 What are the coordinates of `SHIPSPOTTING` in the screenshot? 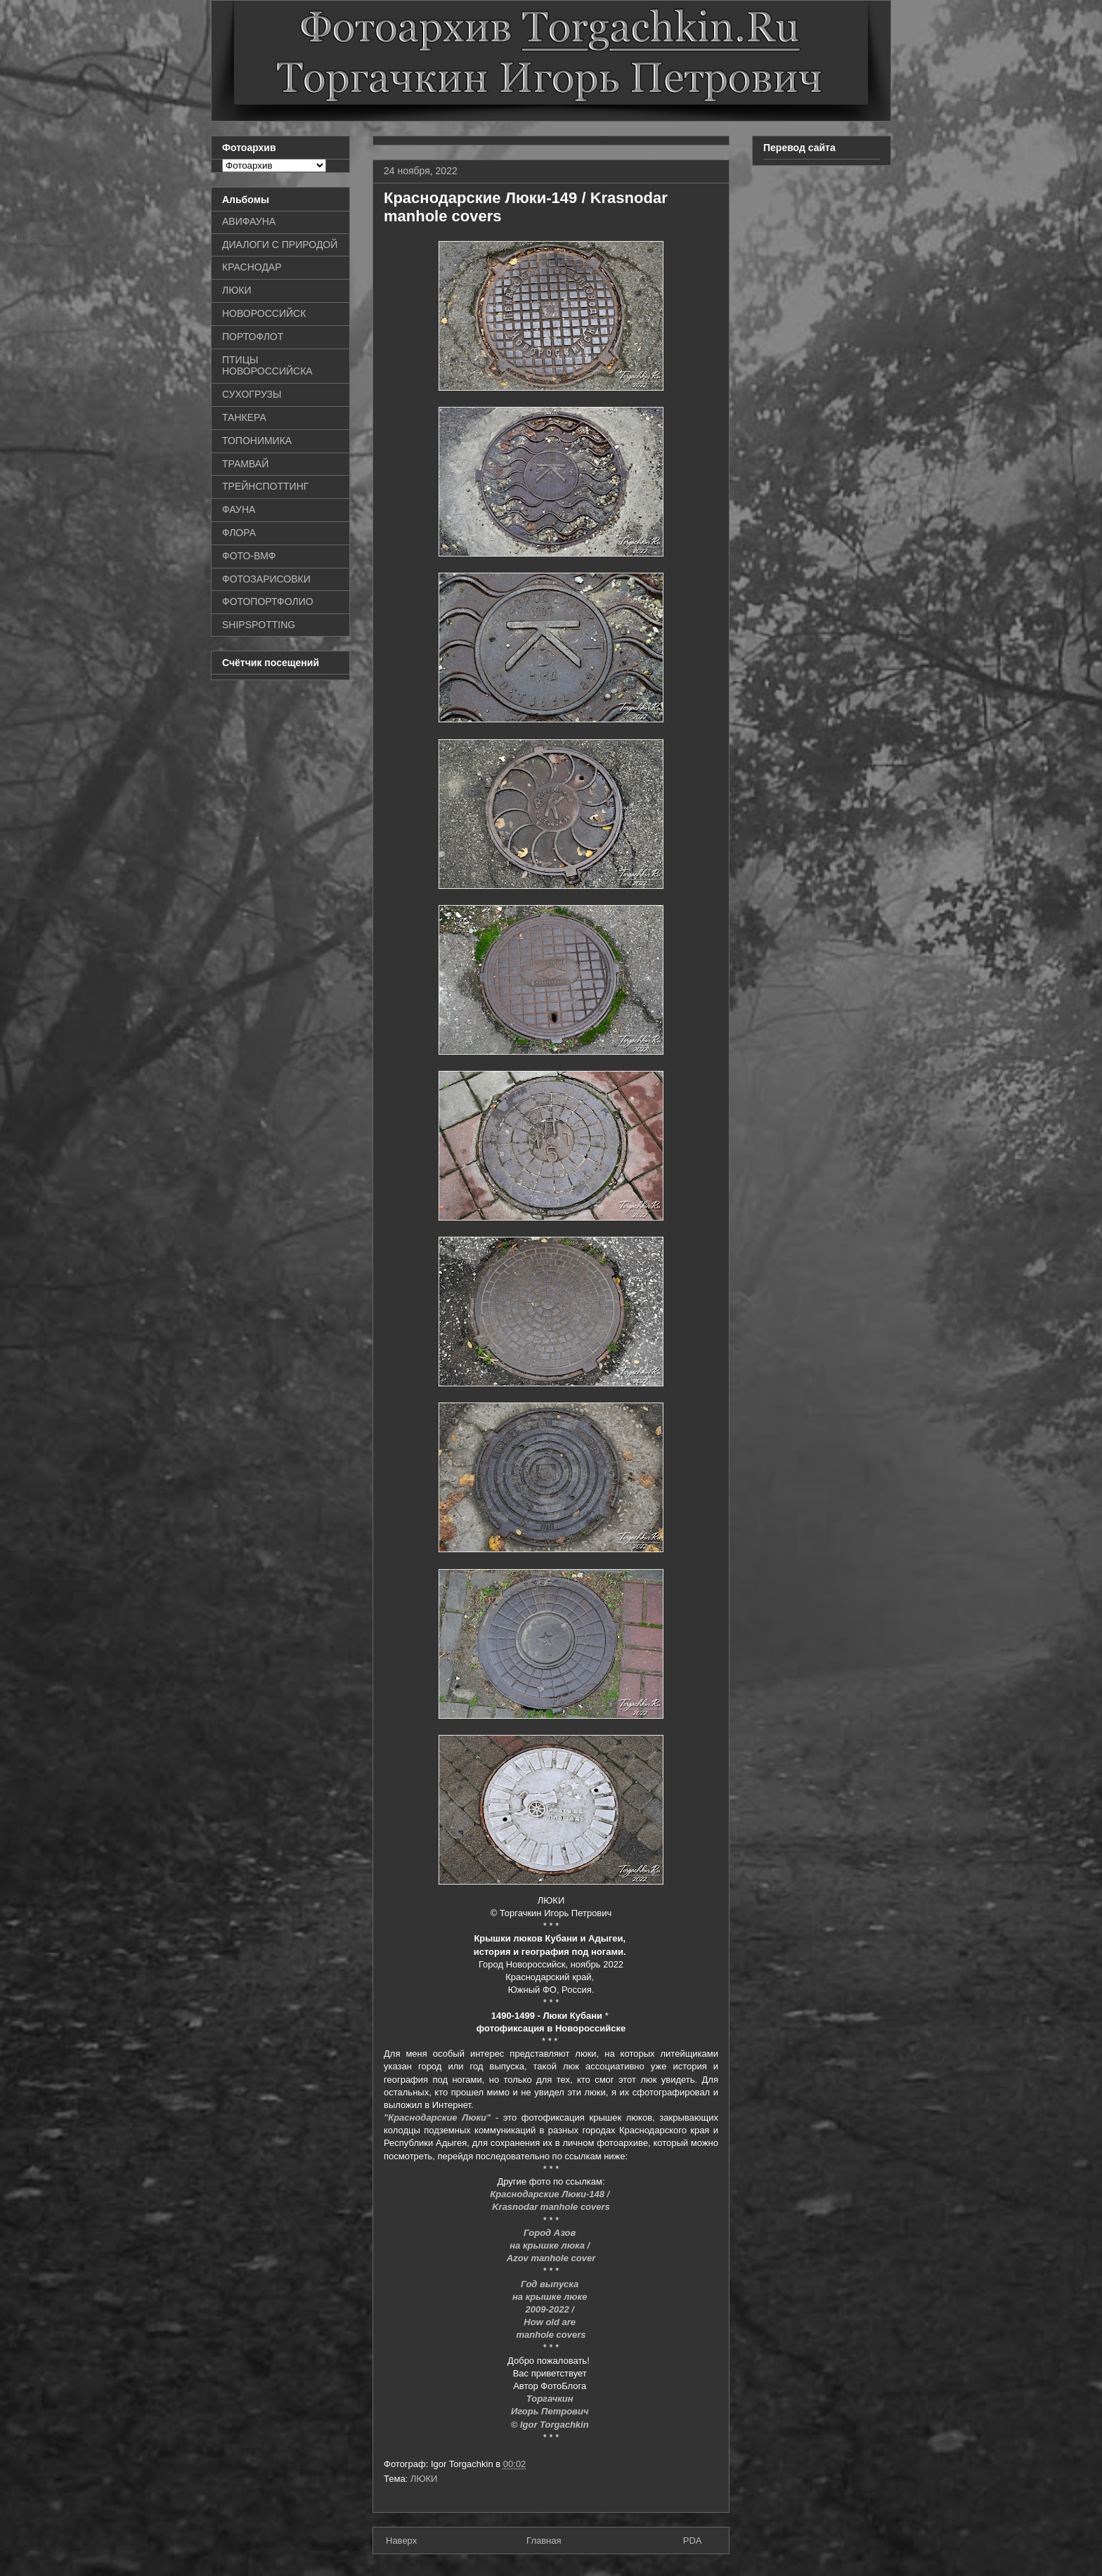 It's located at (258, 624).